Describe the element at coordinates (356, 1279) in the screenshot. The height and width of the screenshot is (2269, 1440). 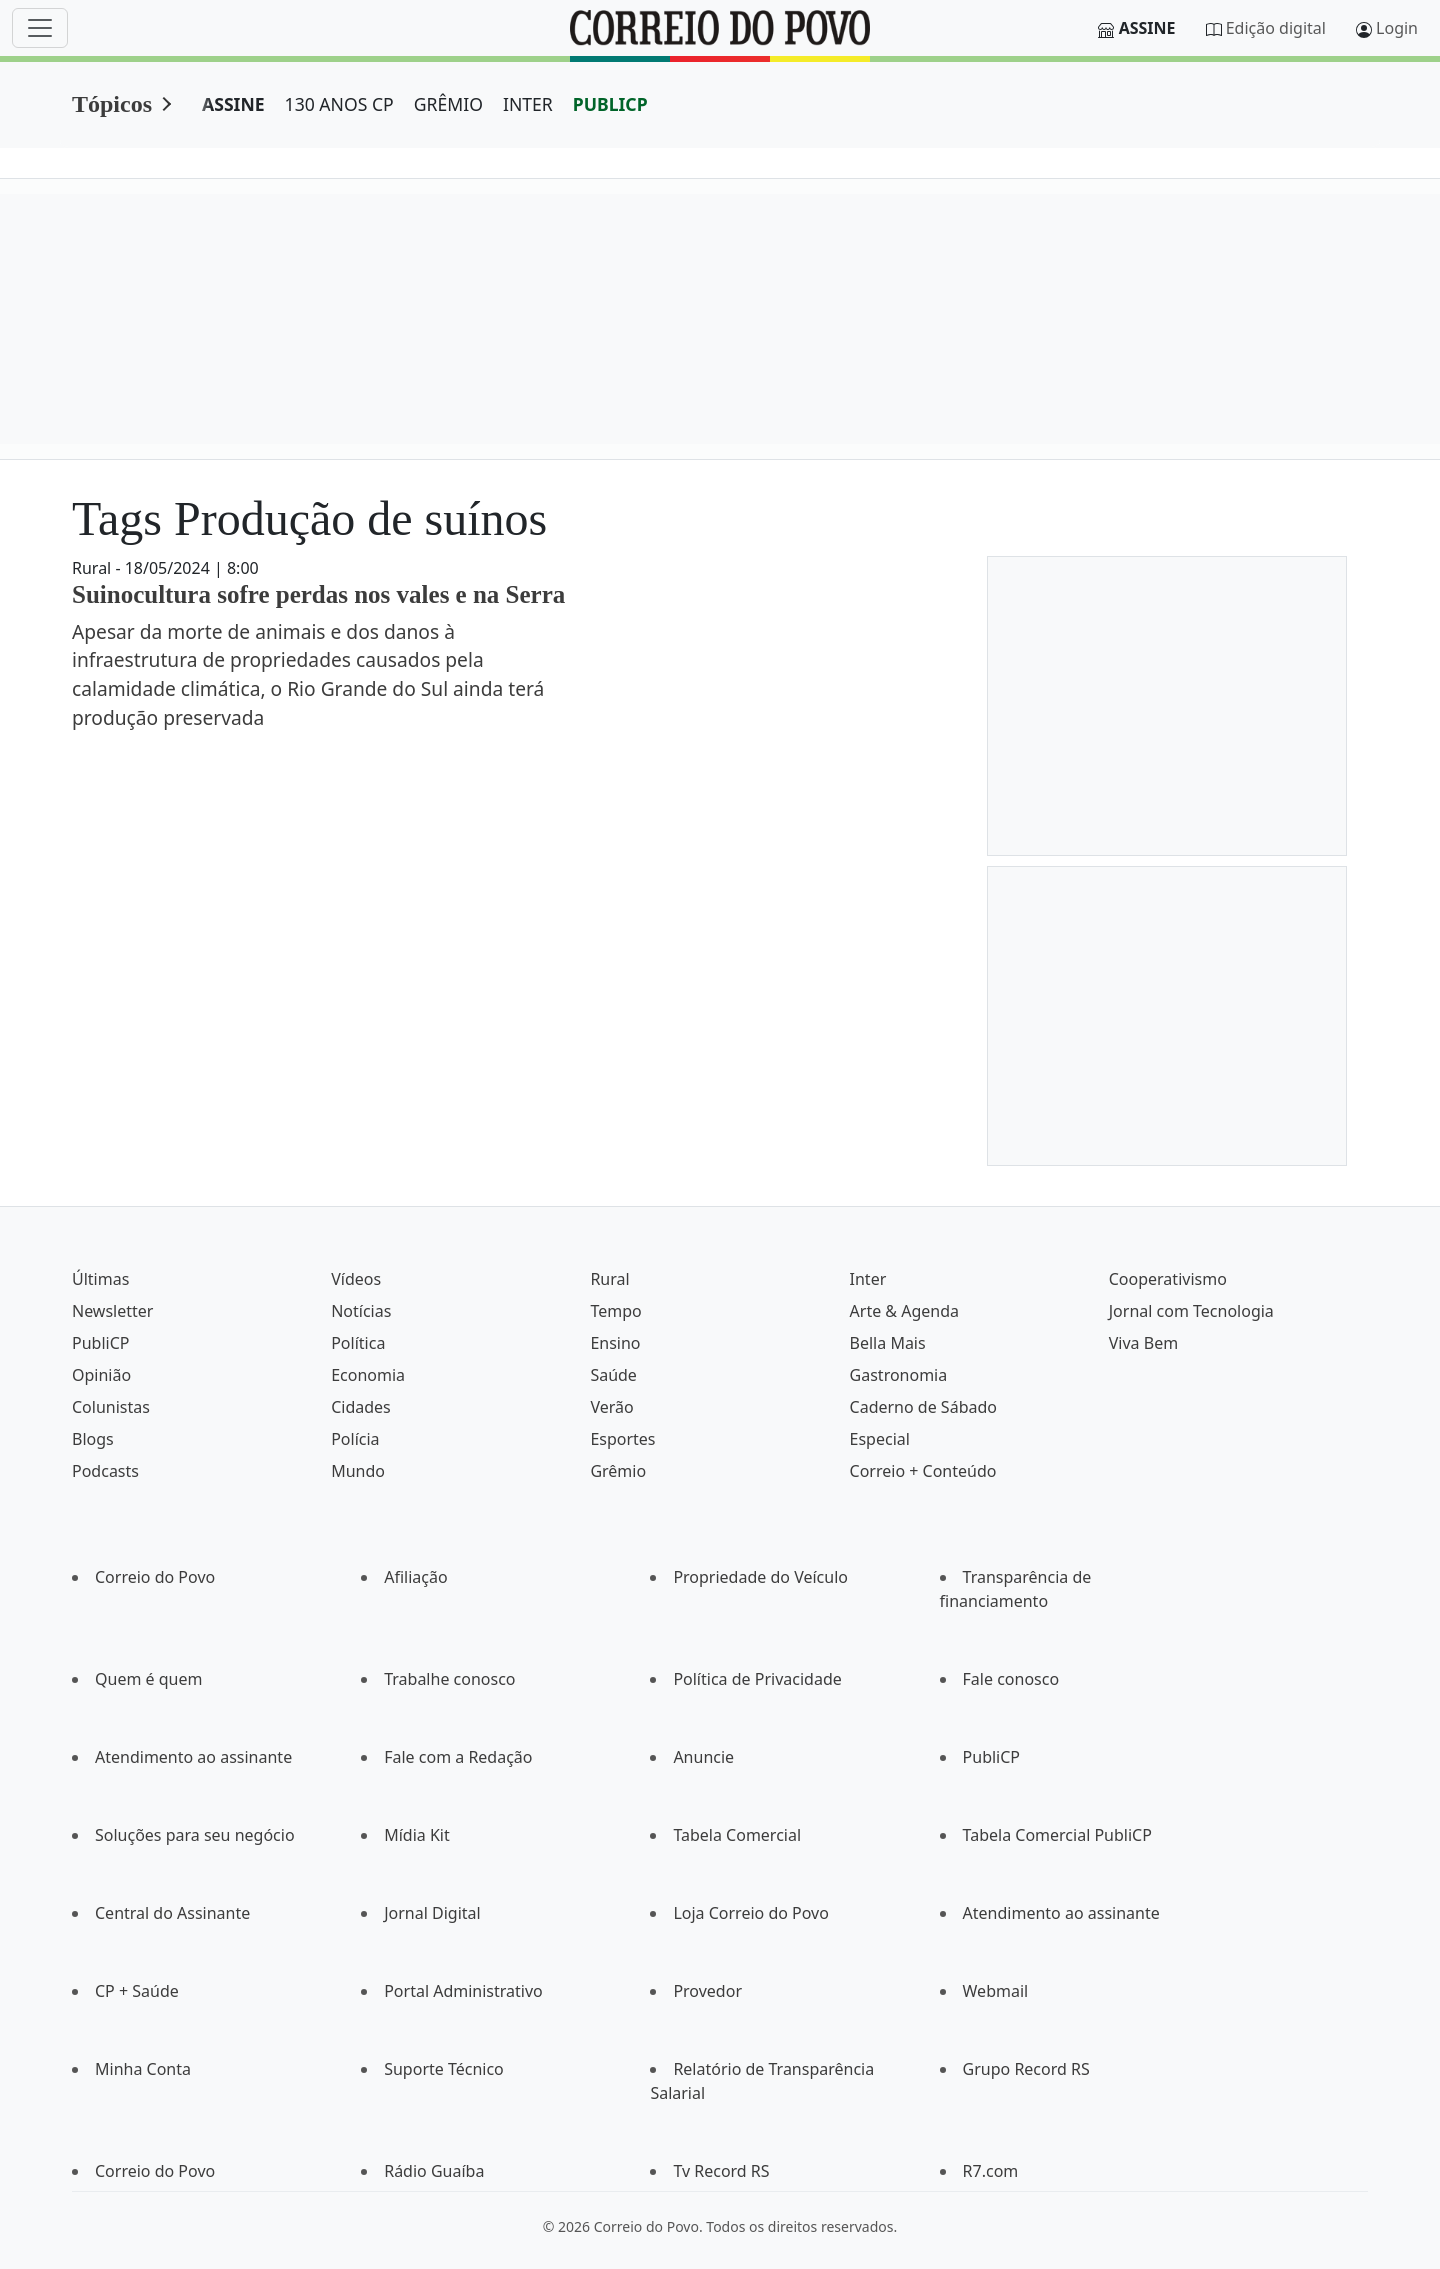
I see `Vídeos` at that location.